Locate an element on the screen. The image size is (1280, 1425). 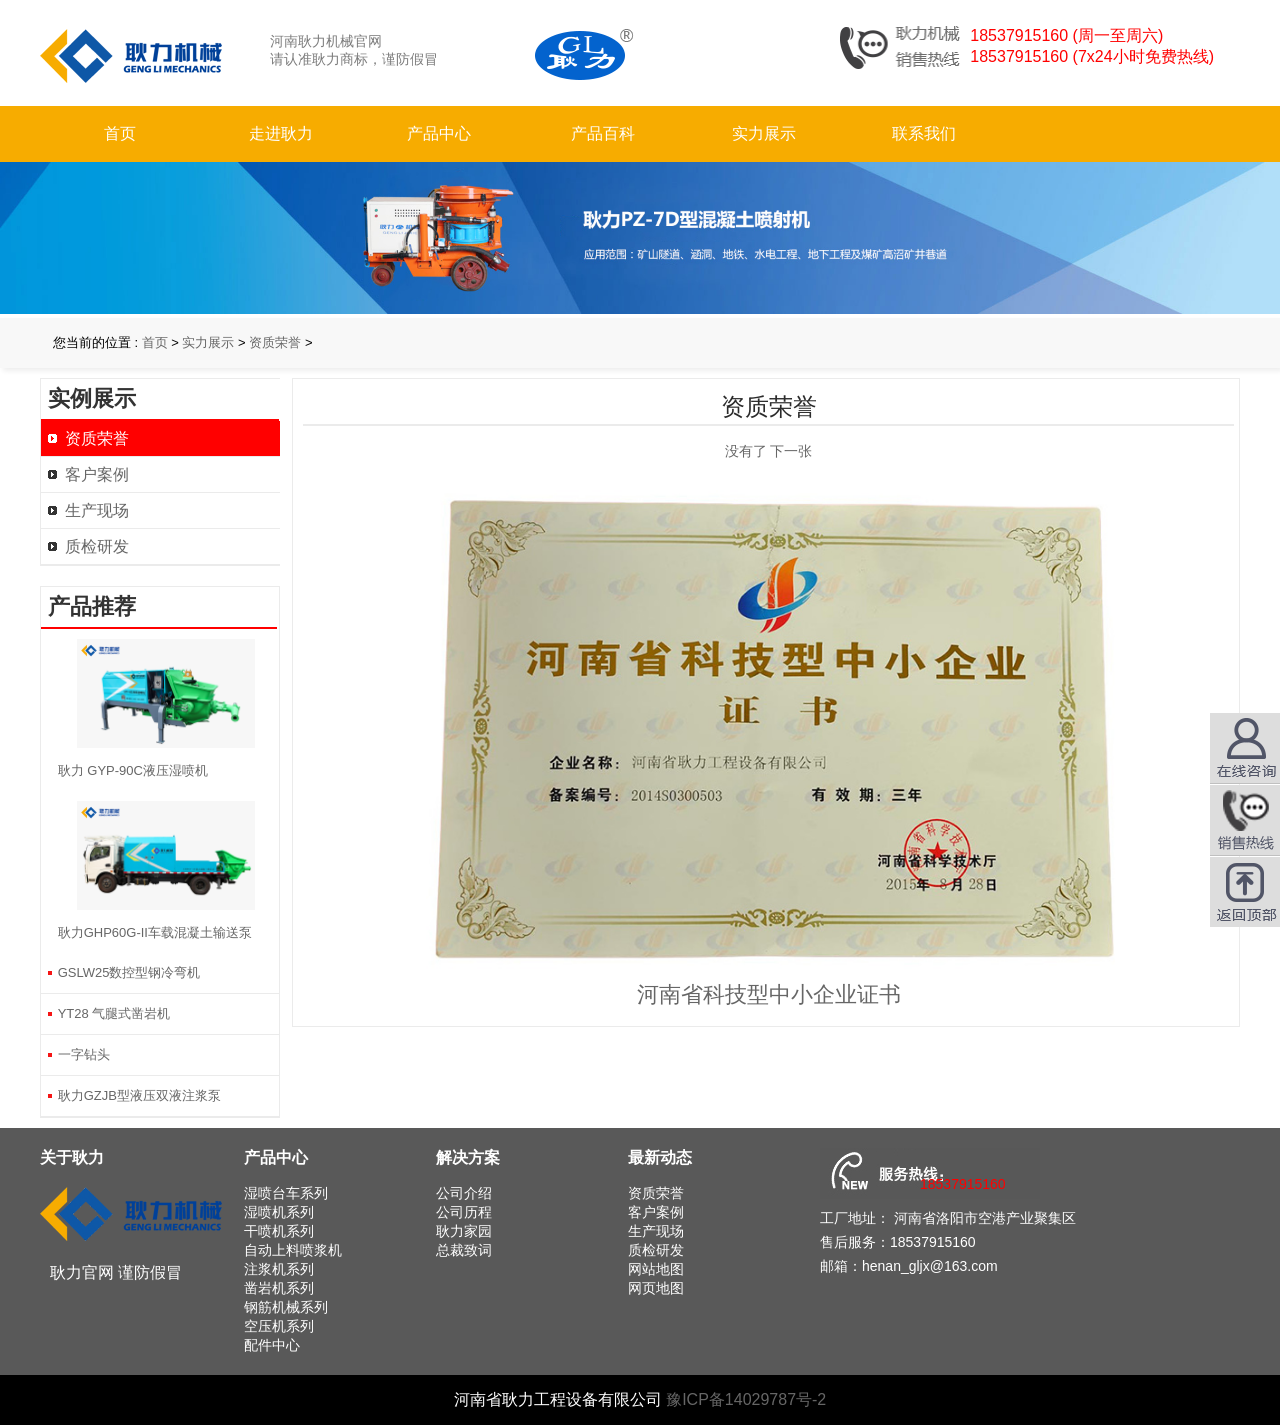
湿喷机系列 is located at coordinates (279, 1212).